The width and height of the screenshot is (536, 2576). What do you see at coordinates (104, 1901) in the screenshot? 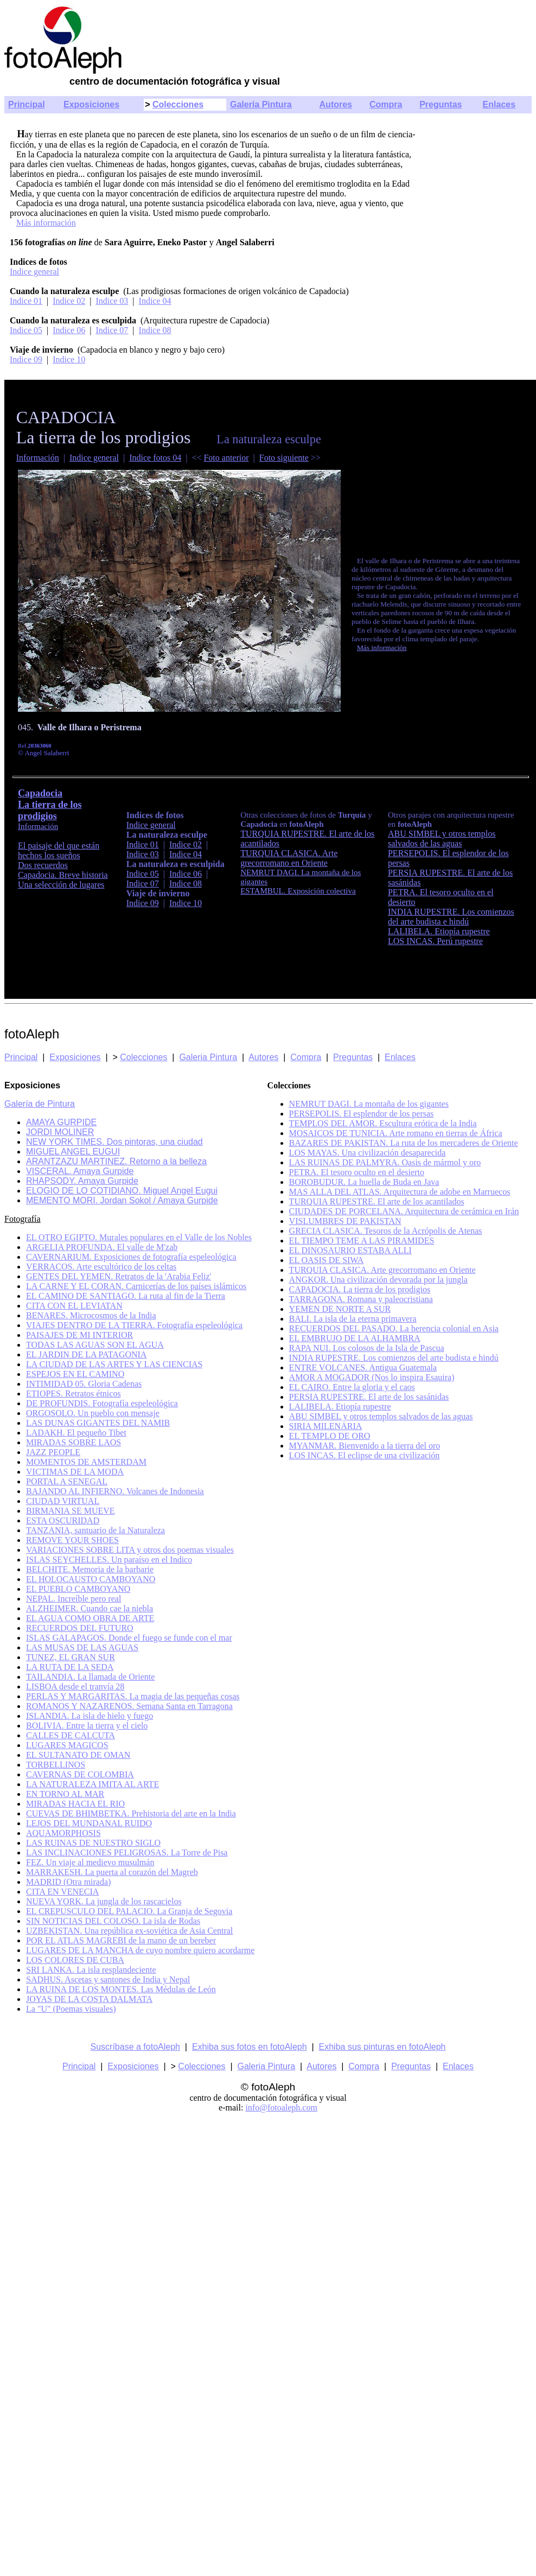
I see `NUEVA YORK. La jungla de los rascacielos` at bounding box center [104, 1901].